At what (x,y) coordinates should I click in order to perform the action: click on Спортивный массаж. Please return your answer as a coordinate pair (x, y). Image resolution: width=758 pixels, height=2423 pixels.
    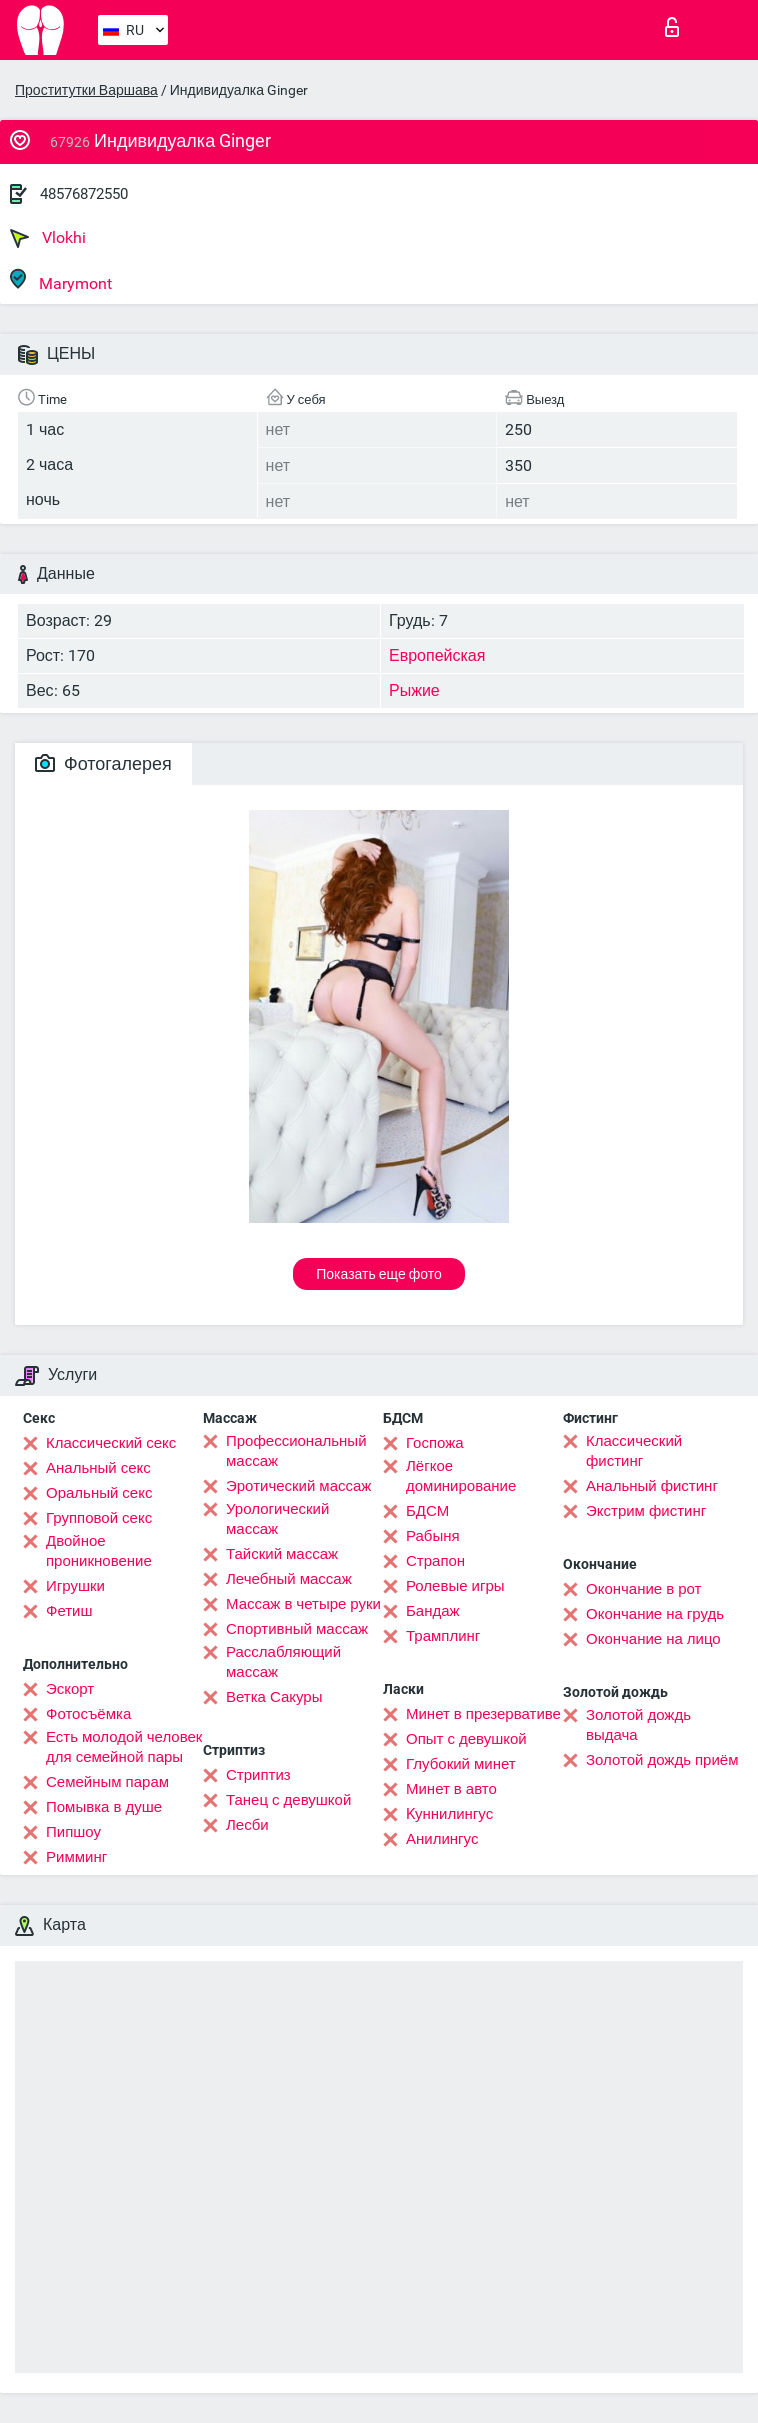
    Looking at the image, I should click on (297, 1629).